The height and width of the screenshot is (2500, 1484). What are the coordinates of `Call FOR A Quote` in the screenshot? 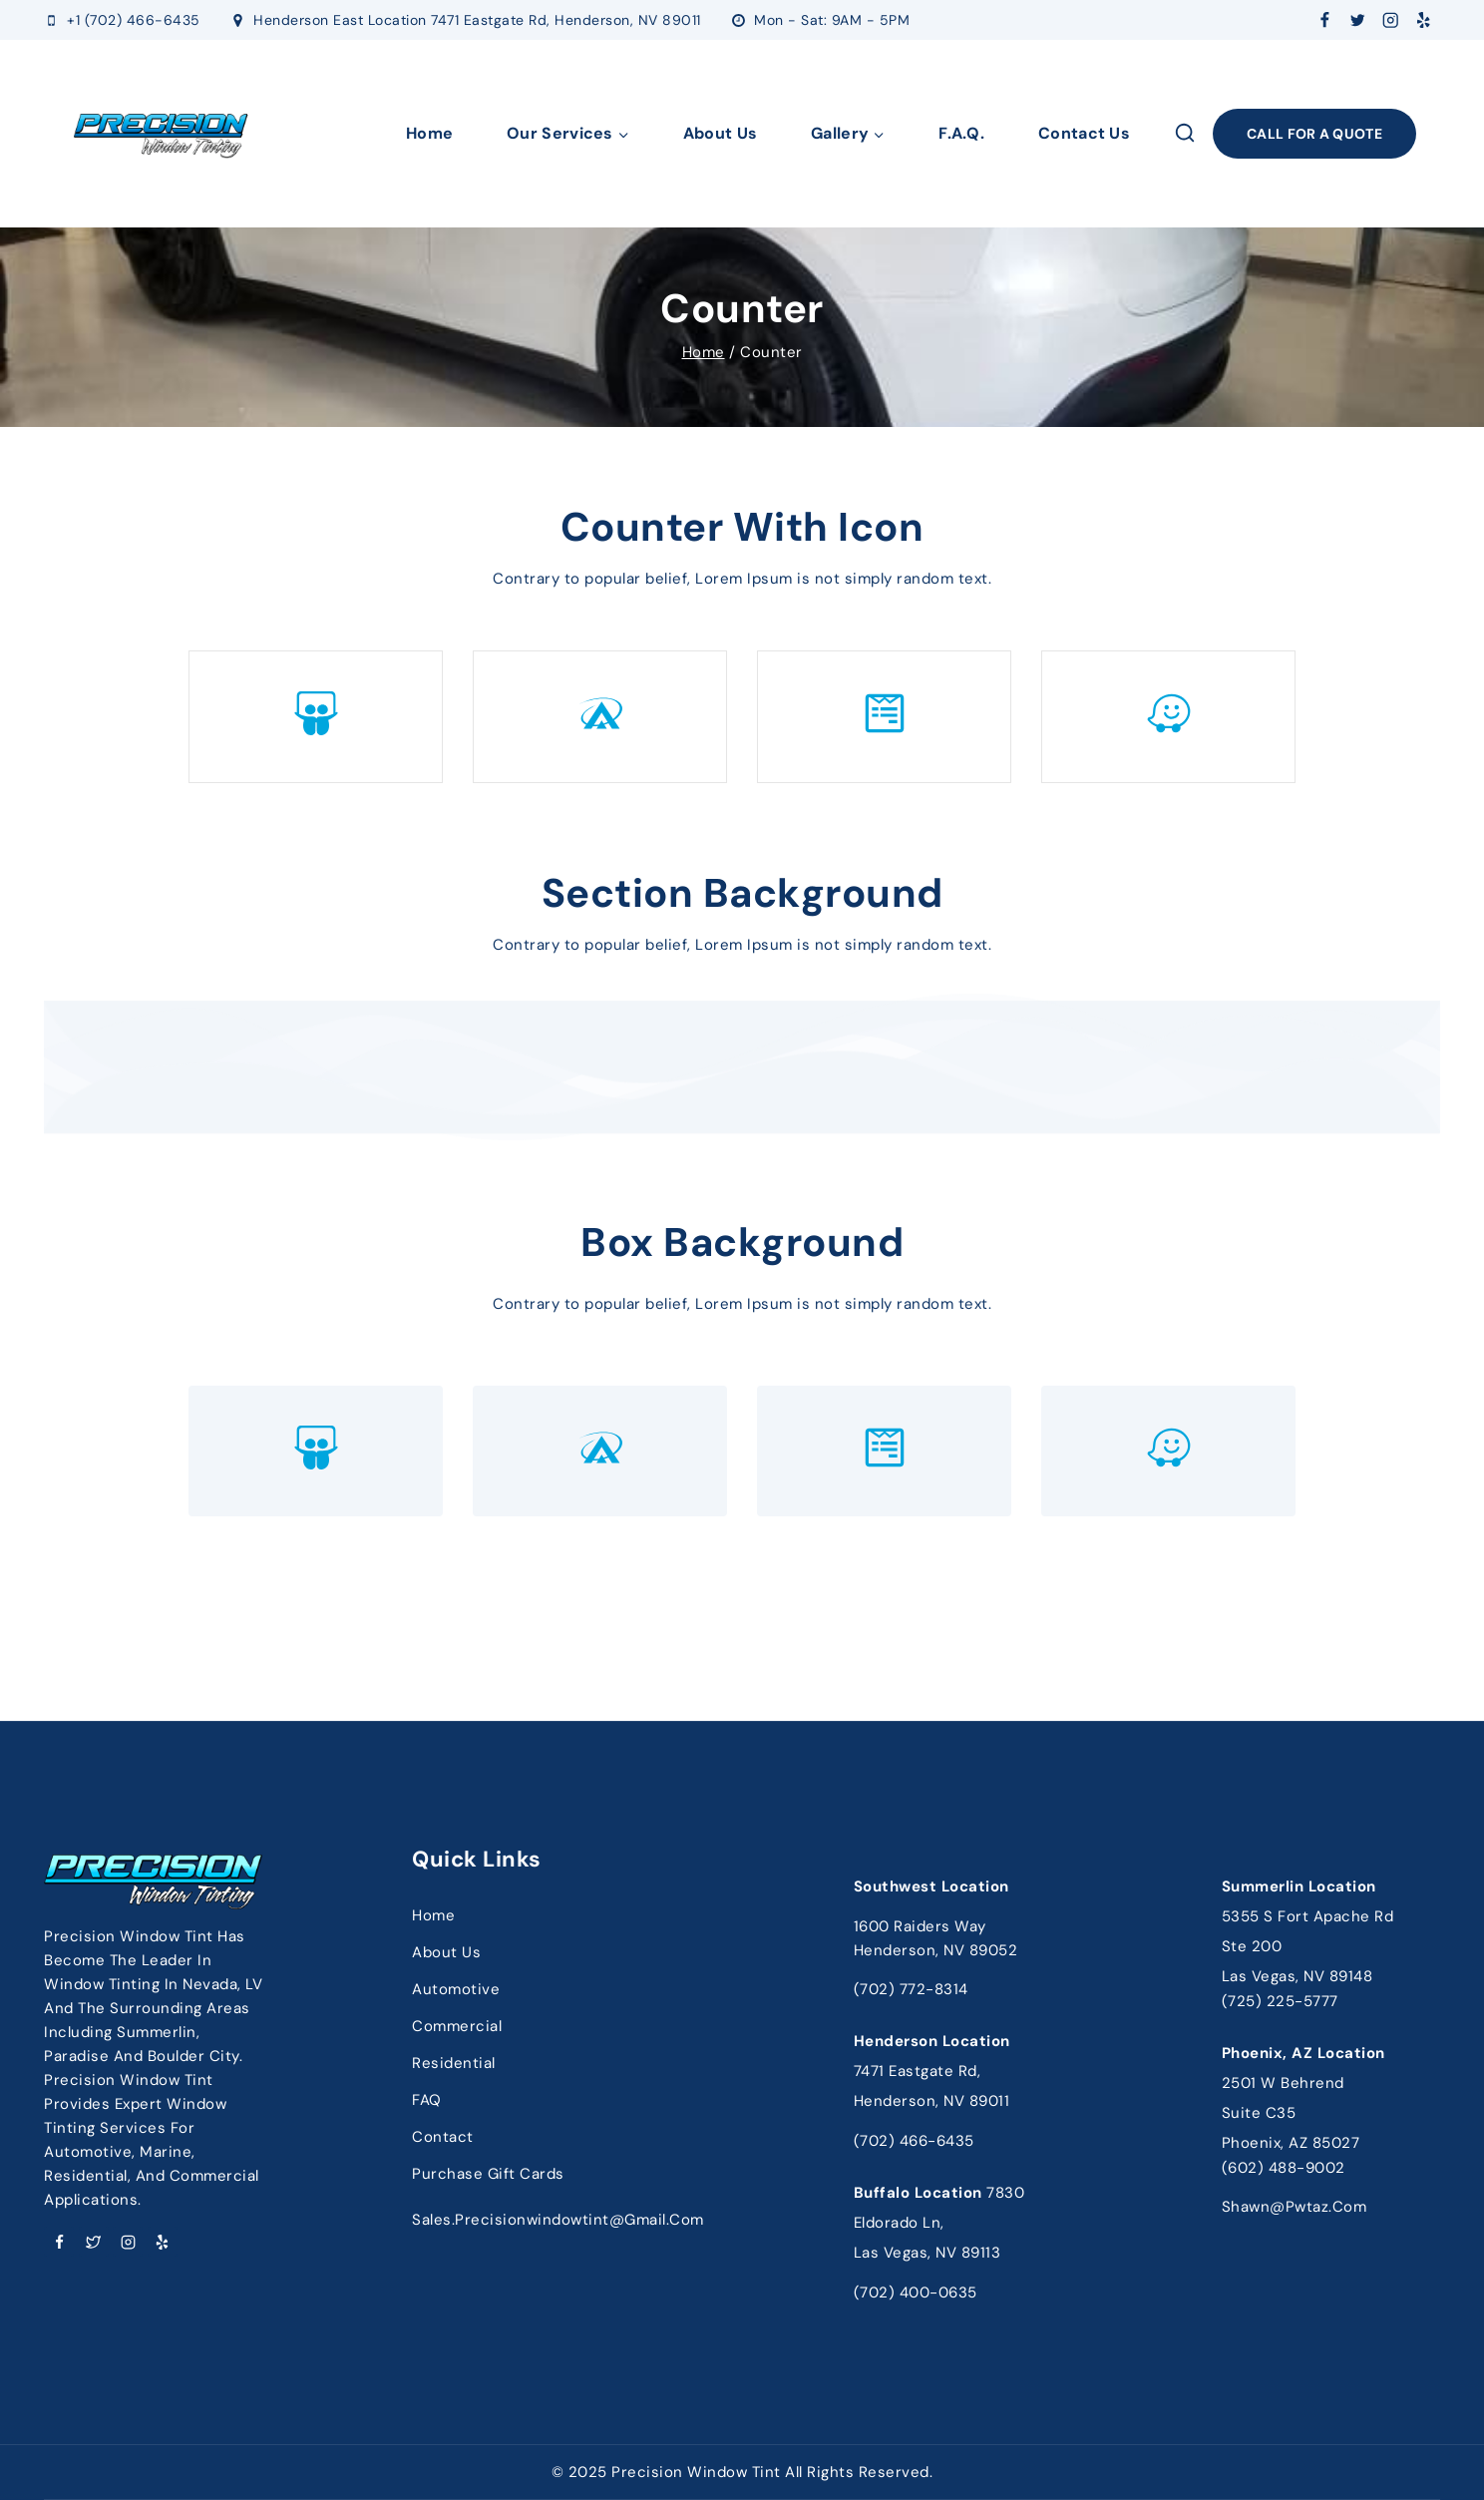 It's located at (1314, 134).